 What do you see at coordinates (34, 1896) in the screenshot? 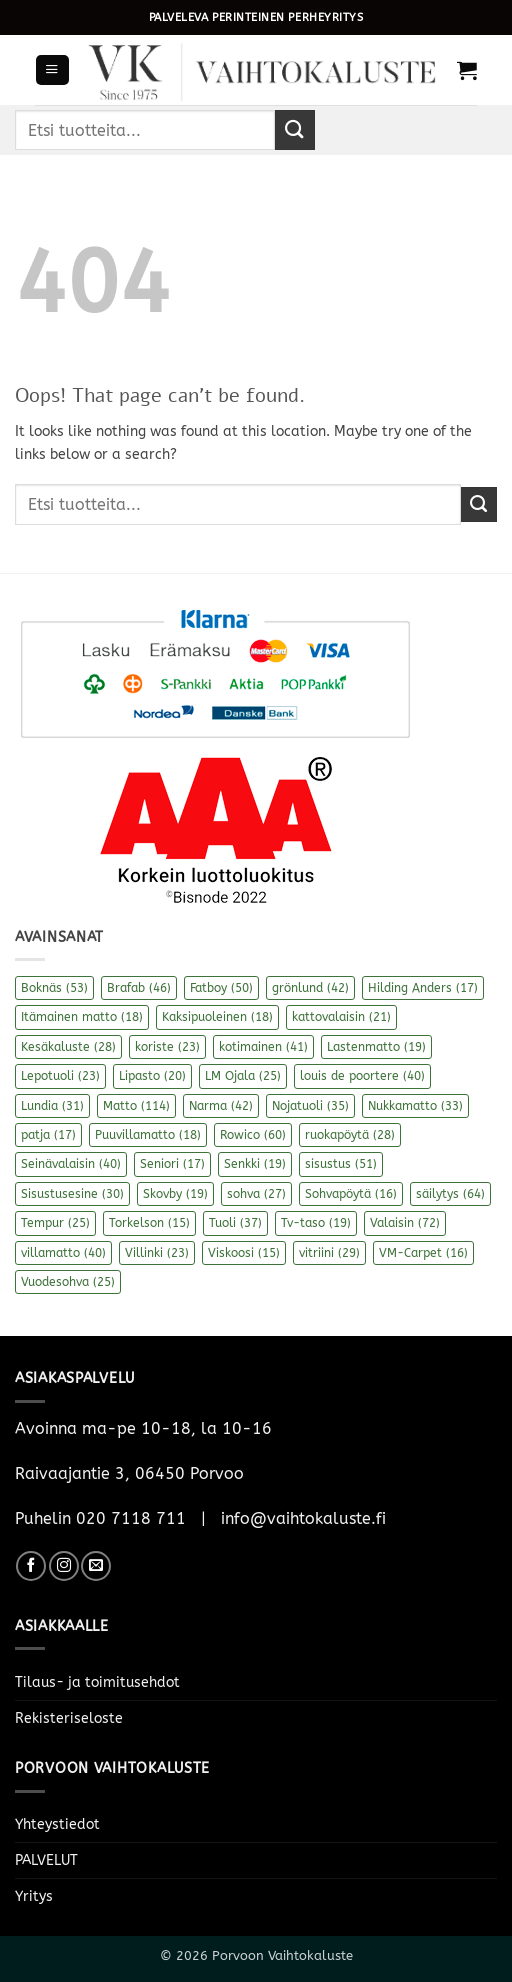
I see `Yritys` at bounding box center [34, 1896].